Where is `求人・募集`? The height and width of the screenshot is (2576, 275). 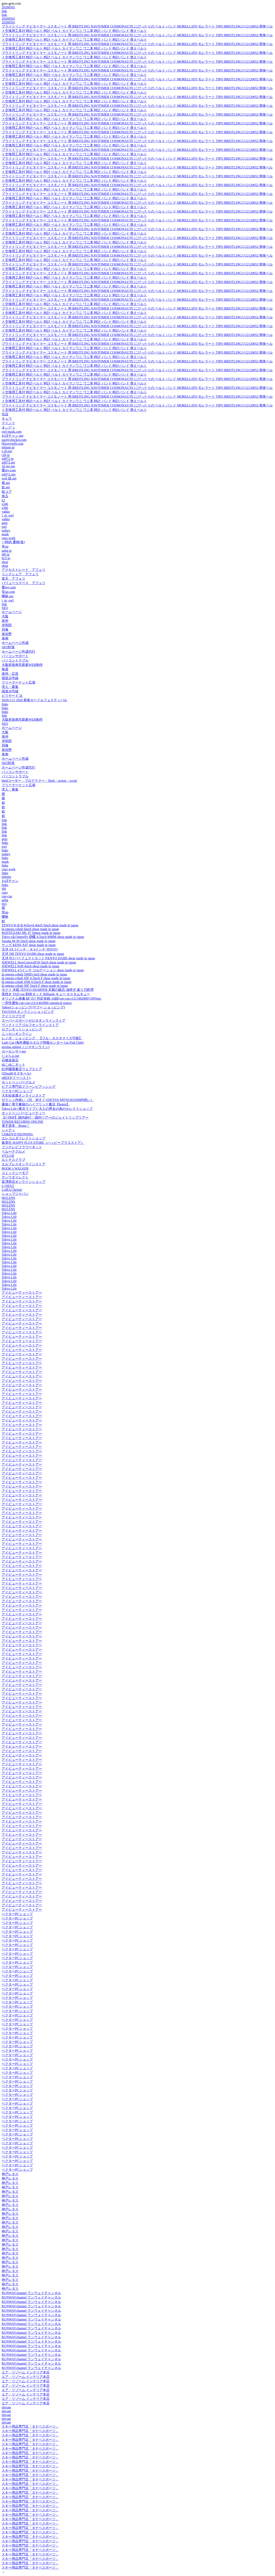 求人・募集 is located at coordinates (10, 687).